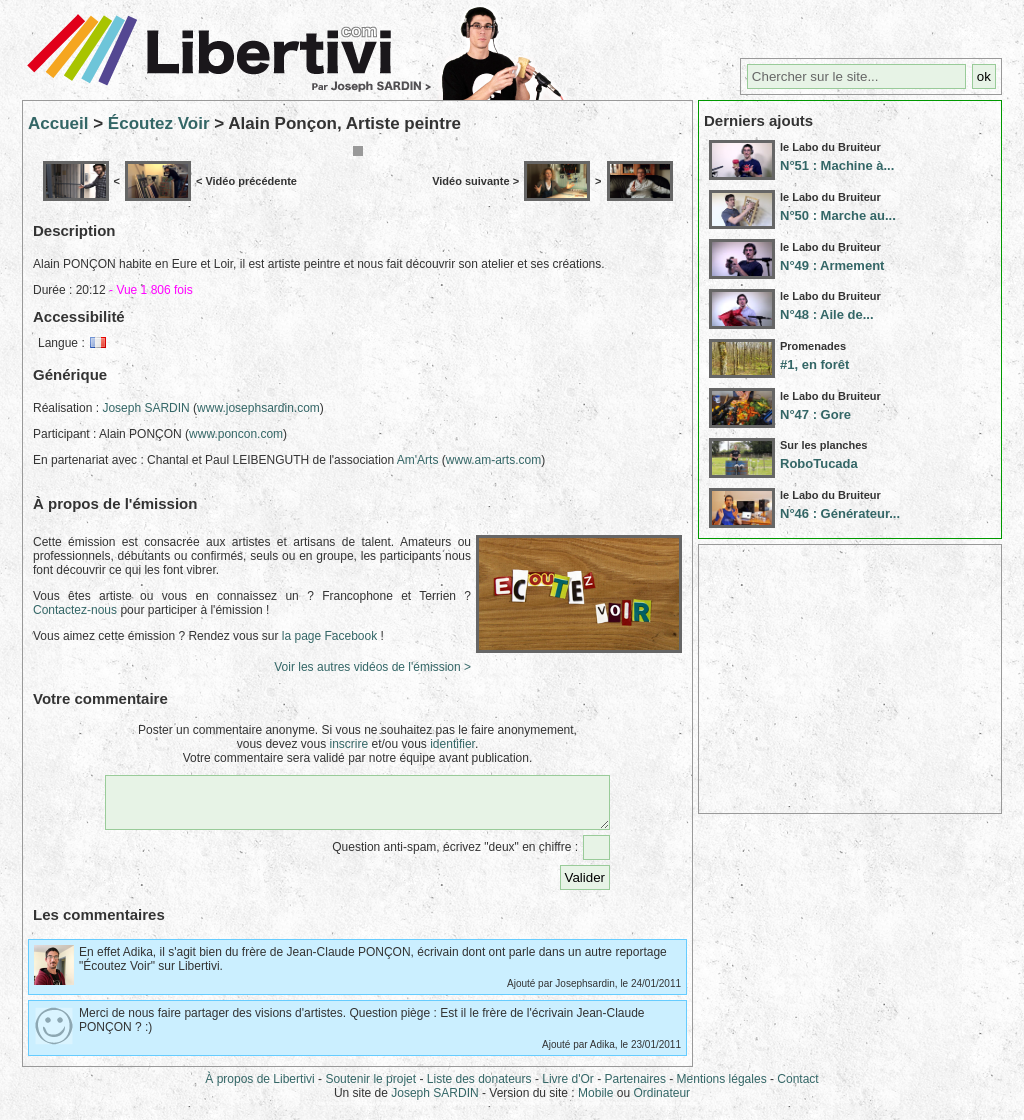 This screenshot has width=1024, height=1120. I want to click on N°49 : Armement, so click(832, 265).